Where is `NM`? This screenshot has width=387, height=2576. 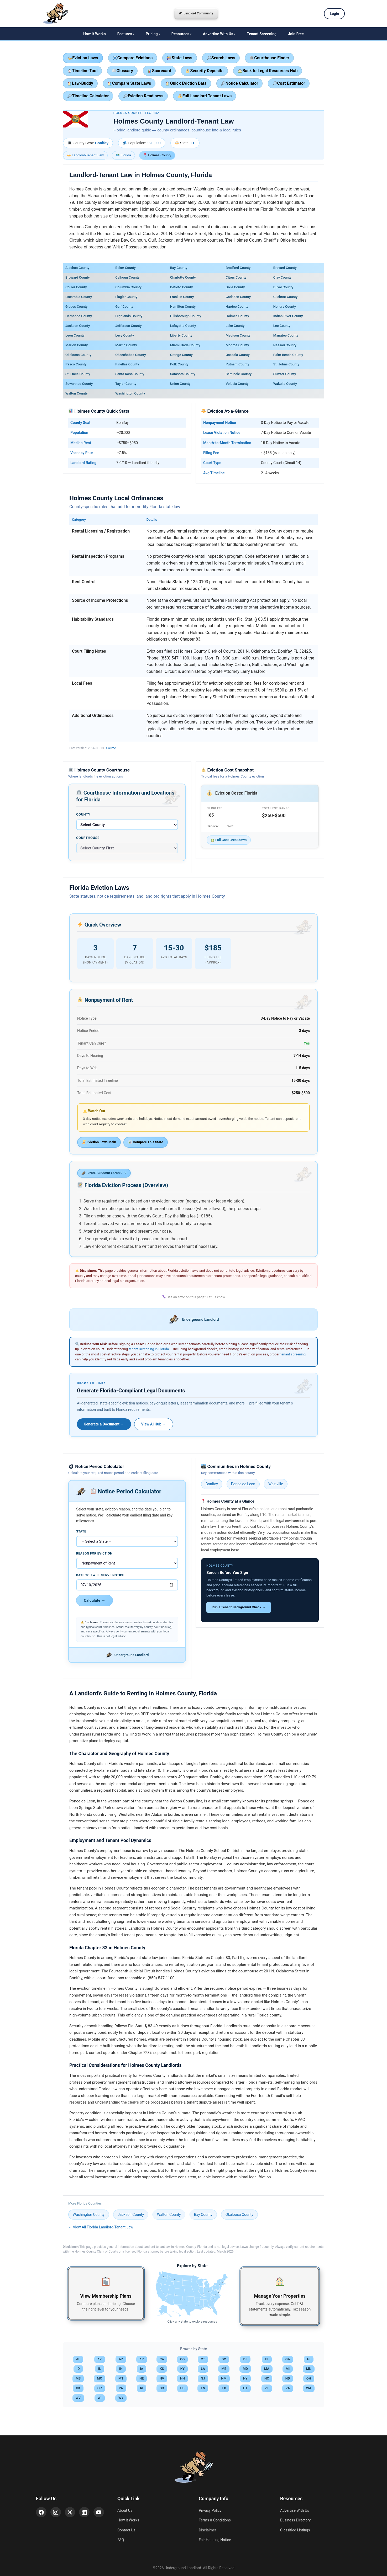 NM is located at coordinates (224, 2378).